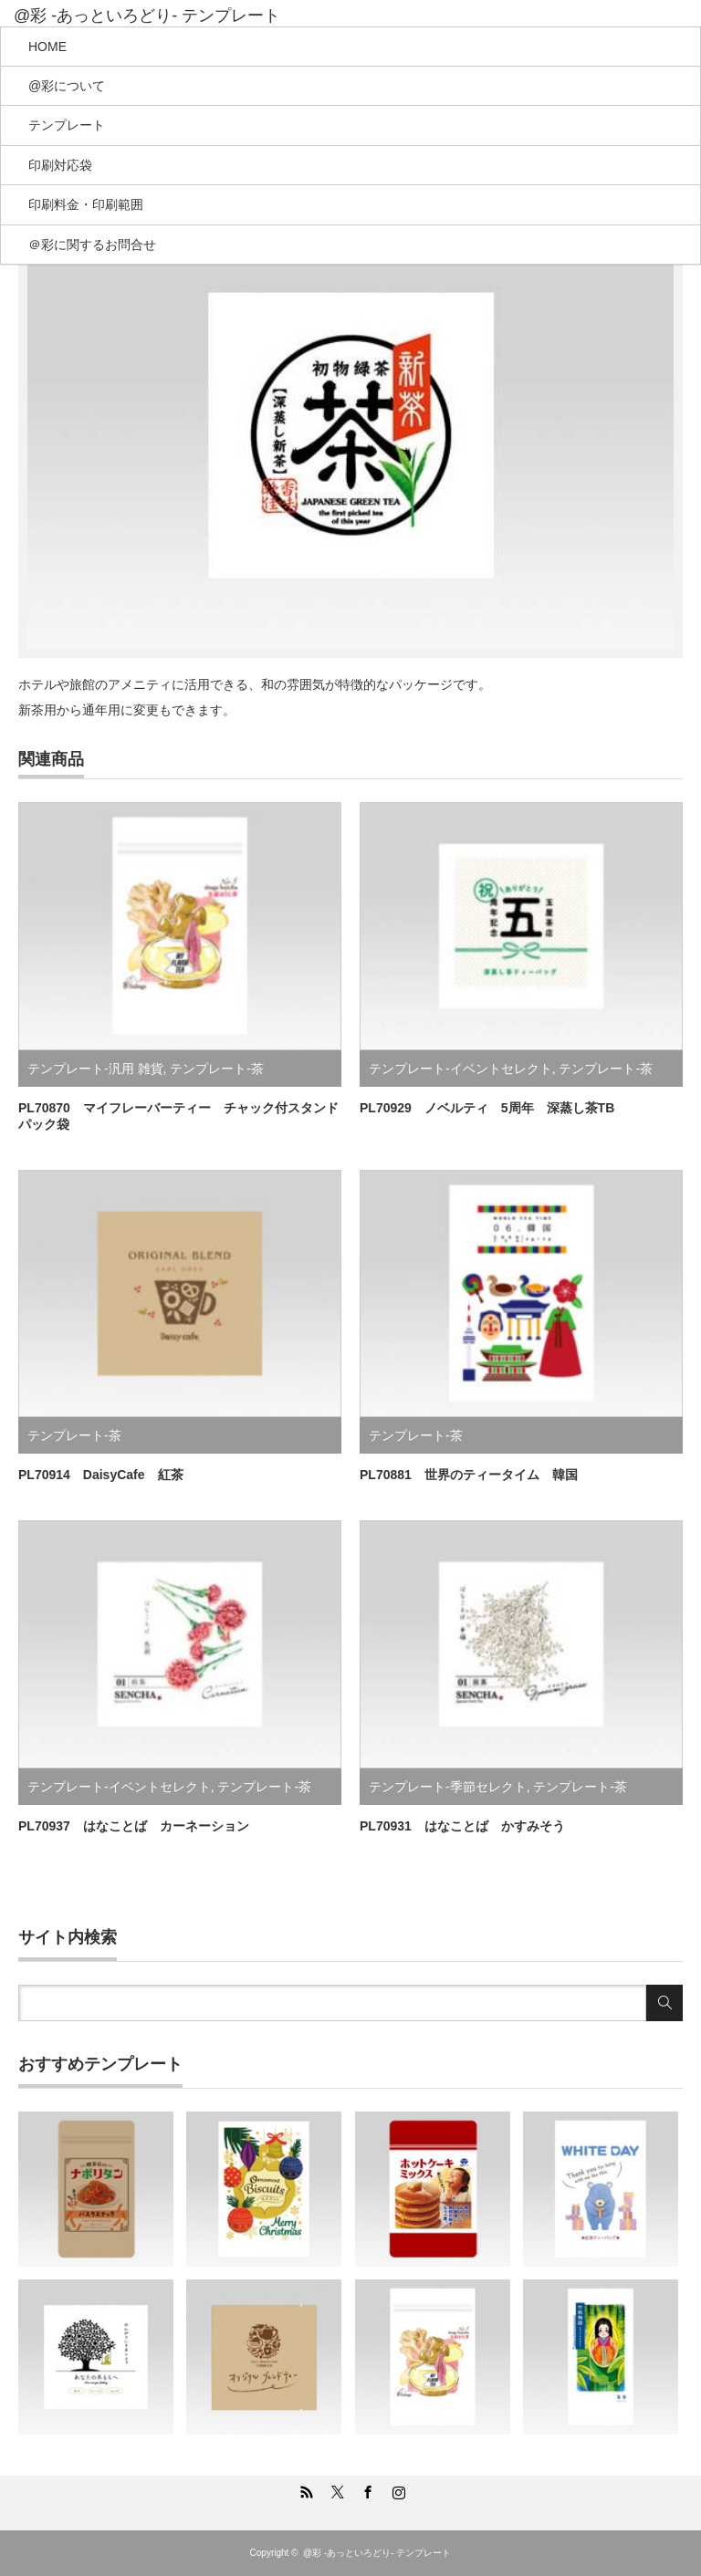 This screenshot has width=701, height=2576. I want to click on @彩について, so click(66, 85).